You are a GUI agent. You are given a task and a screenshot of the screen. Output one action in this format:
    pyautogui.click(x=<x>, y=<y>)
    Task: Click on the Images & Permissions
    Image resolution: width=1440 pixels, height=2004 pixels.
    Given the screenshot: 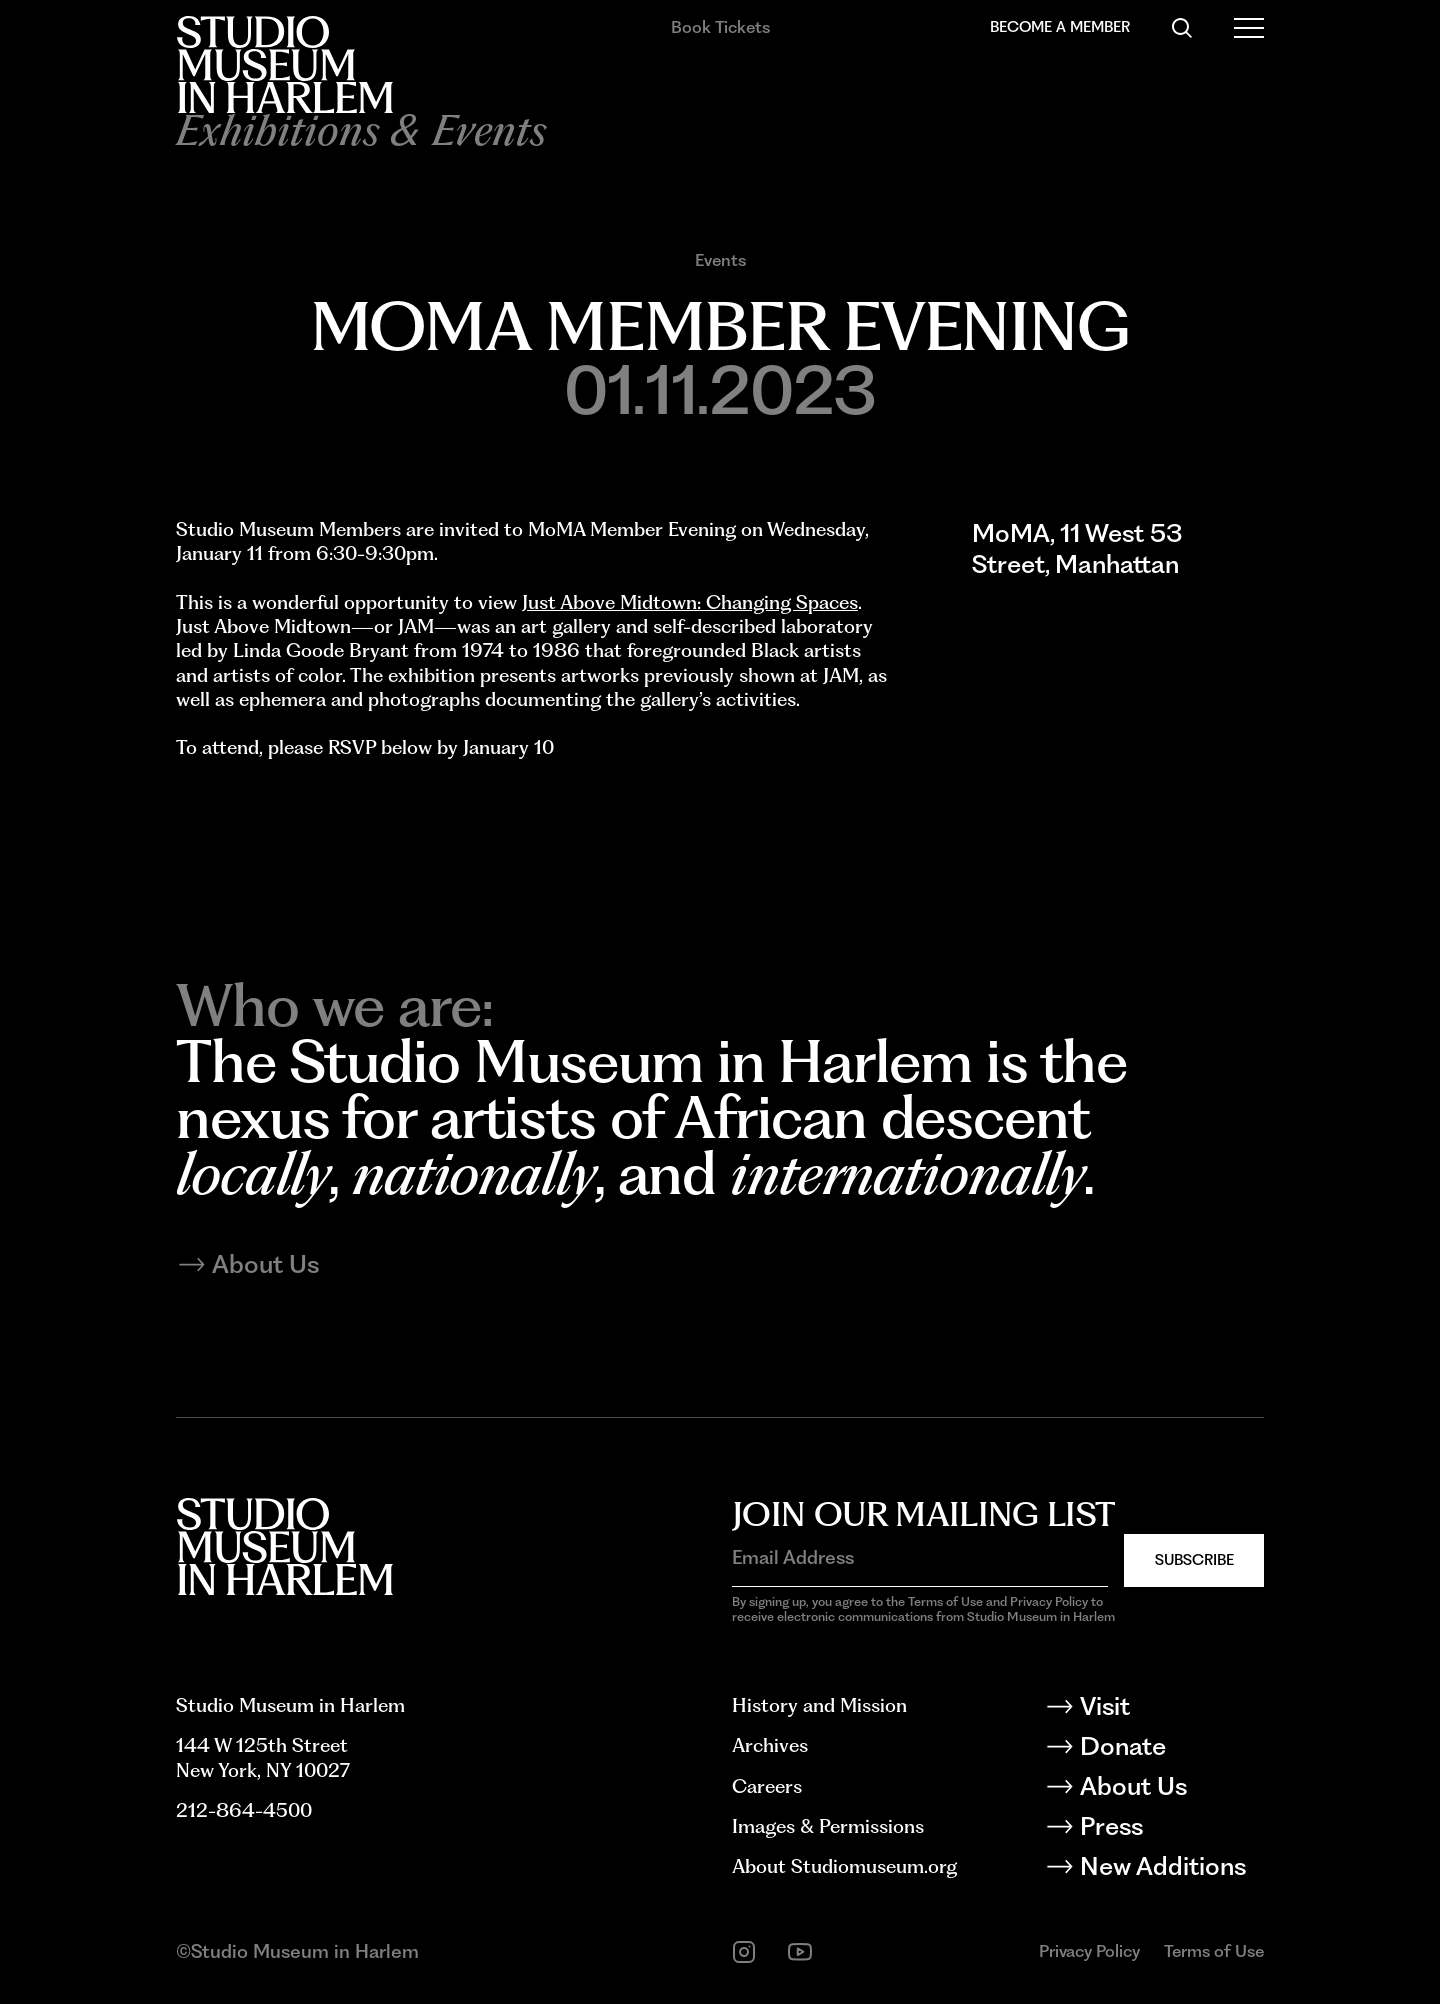 What is the action you would take?
    pyautogui.click(x=828, y=1826)
    